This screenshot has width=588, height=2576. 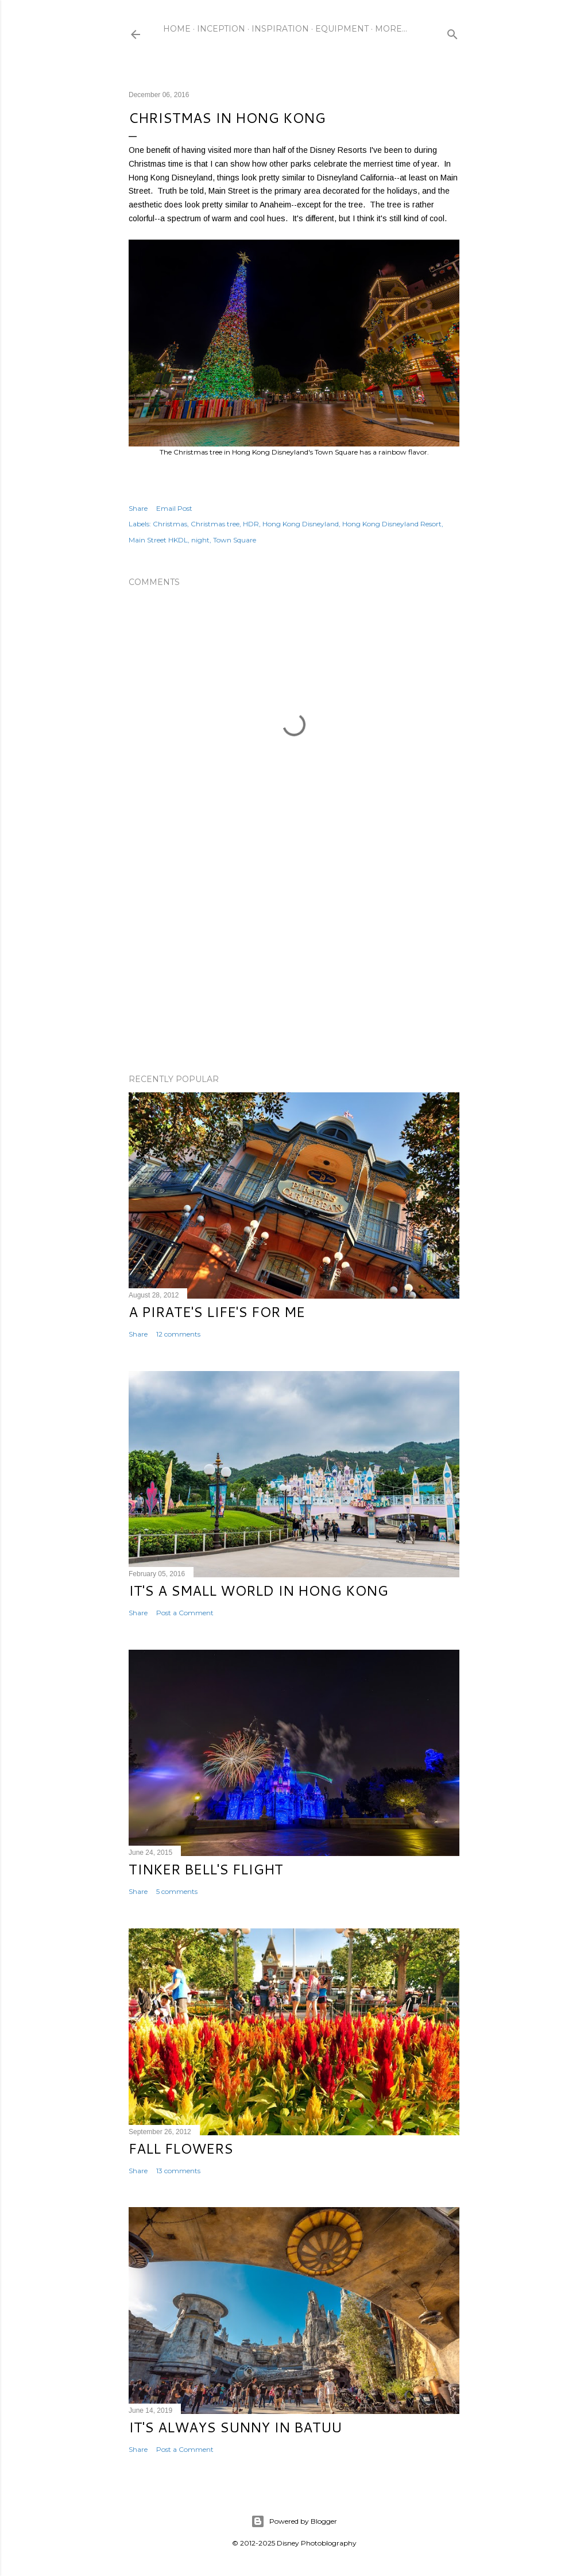 What do you see at coordinates (342, 29) in the screenshot?
I see `Equipment` at bounding box center [342, 29].